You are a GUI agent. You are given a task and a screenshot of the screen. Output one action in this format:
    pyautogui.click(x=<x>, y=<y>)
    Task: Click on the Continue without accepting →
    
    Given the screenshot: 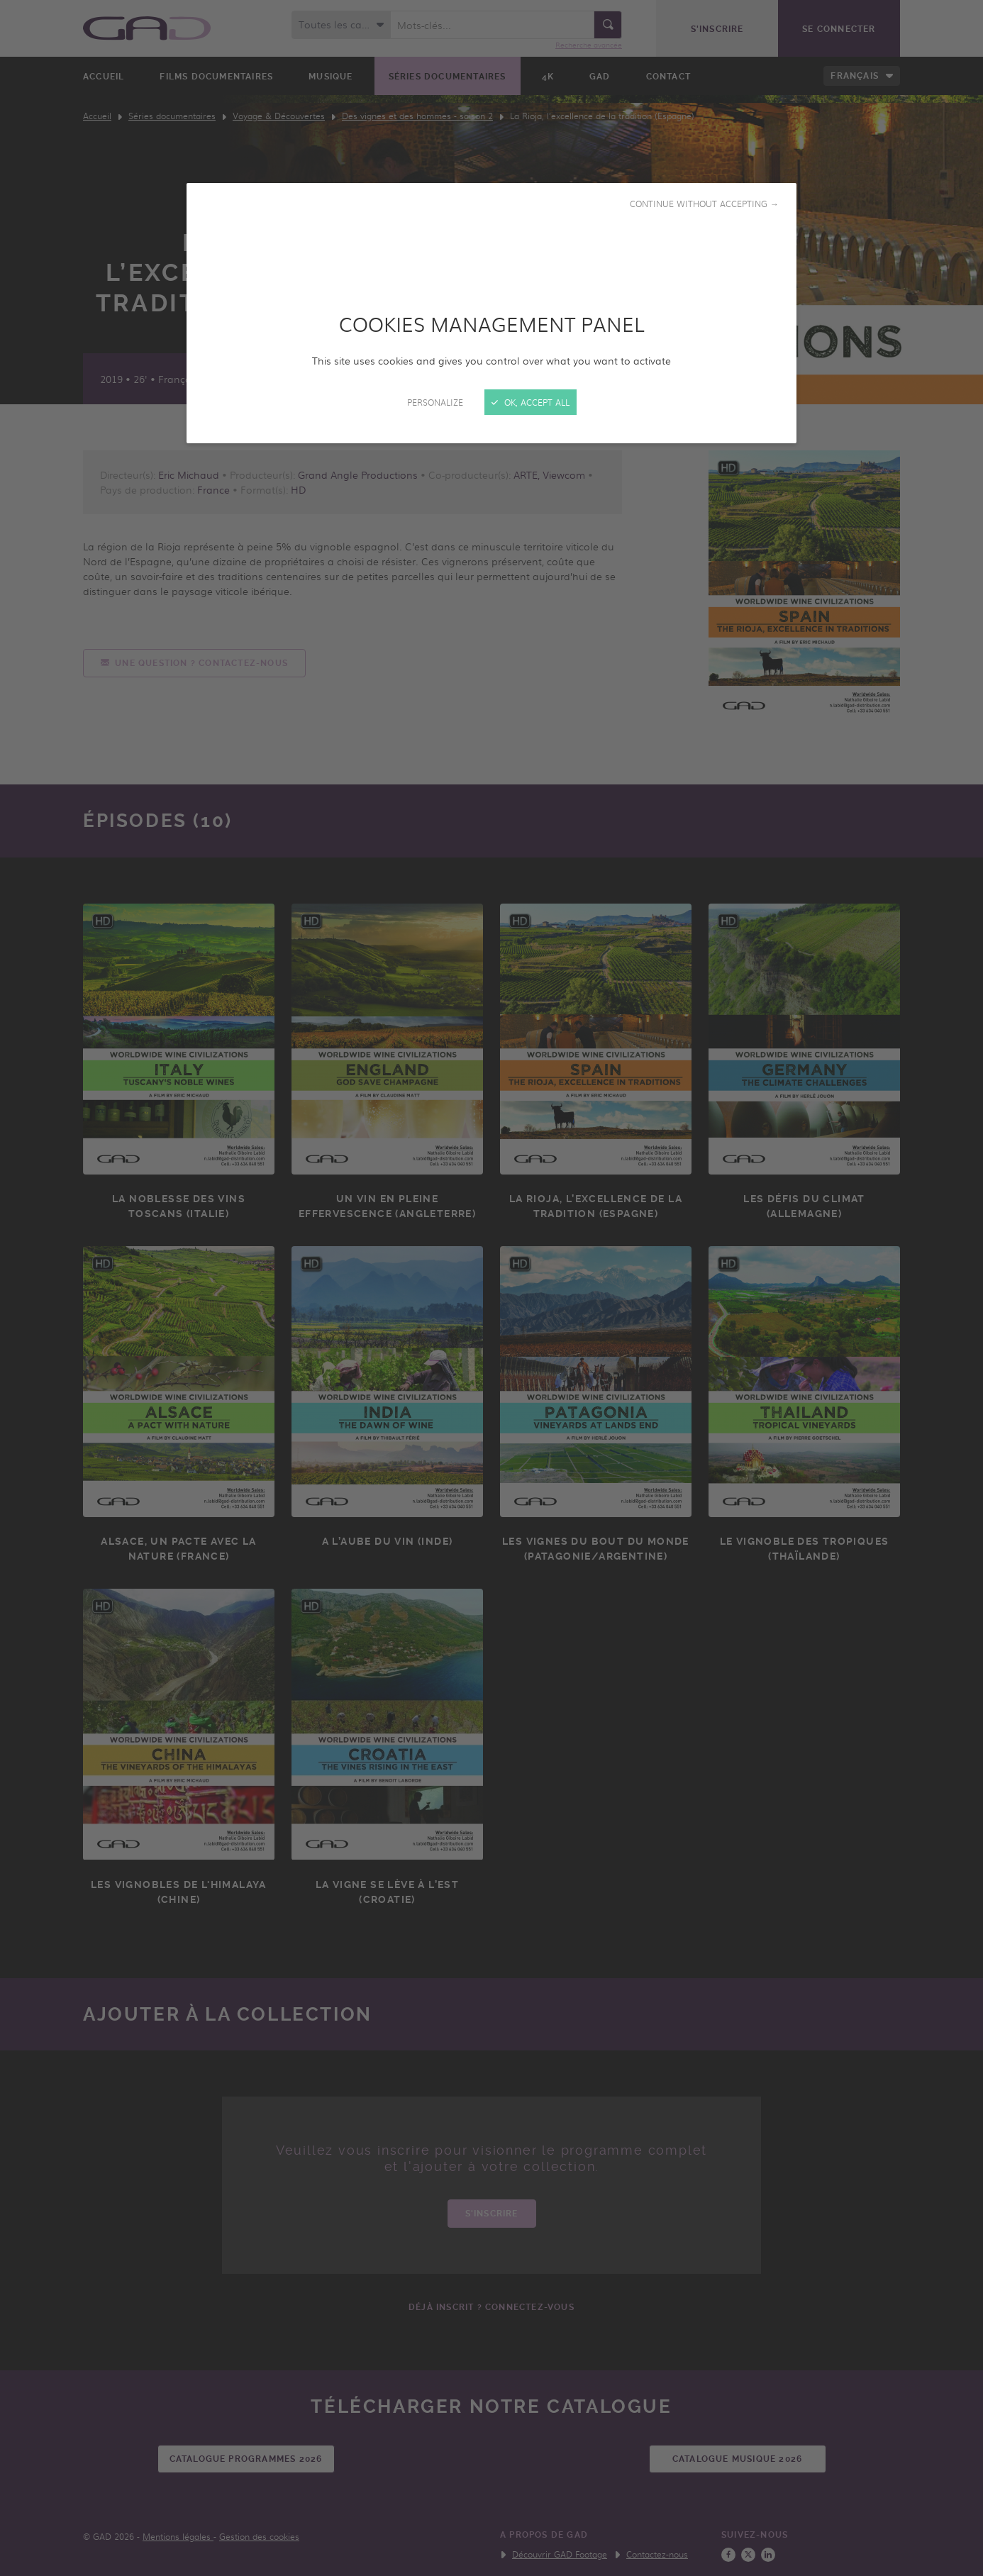 What is the action you would take?
    pyautogui.click(x=704, y=203)
    